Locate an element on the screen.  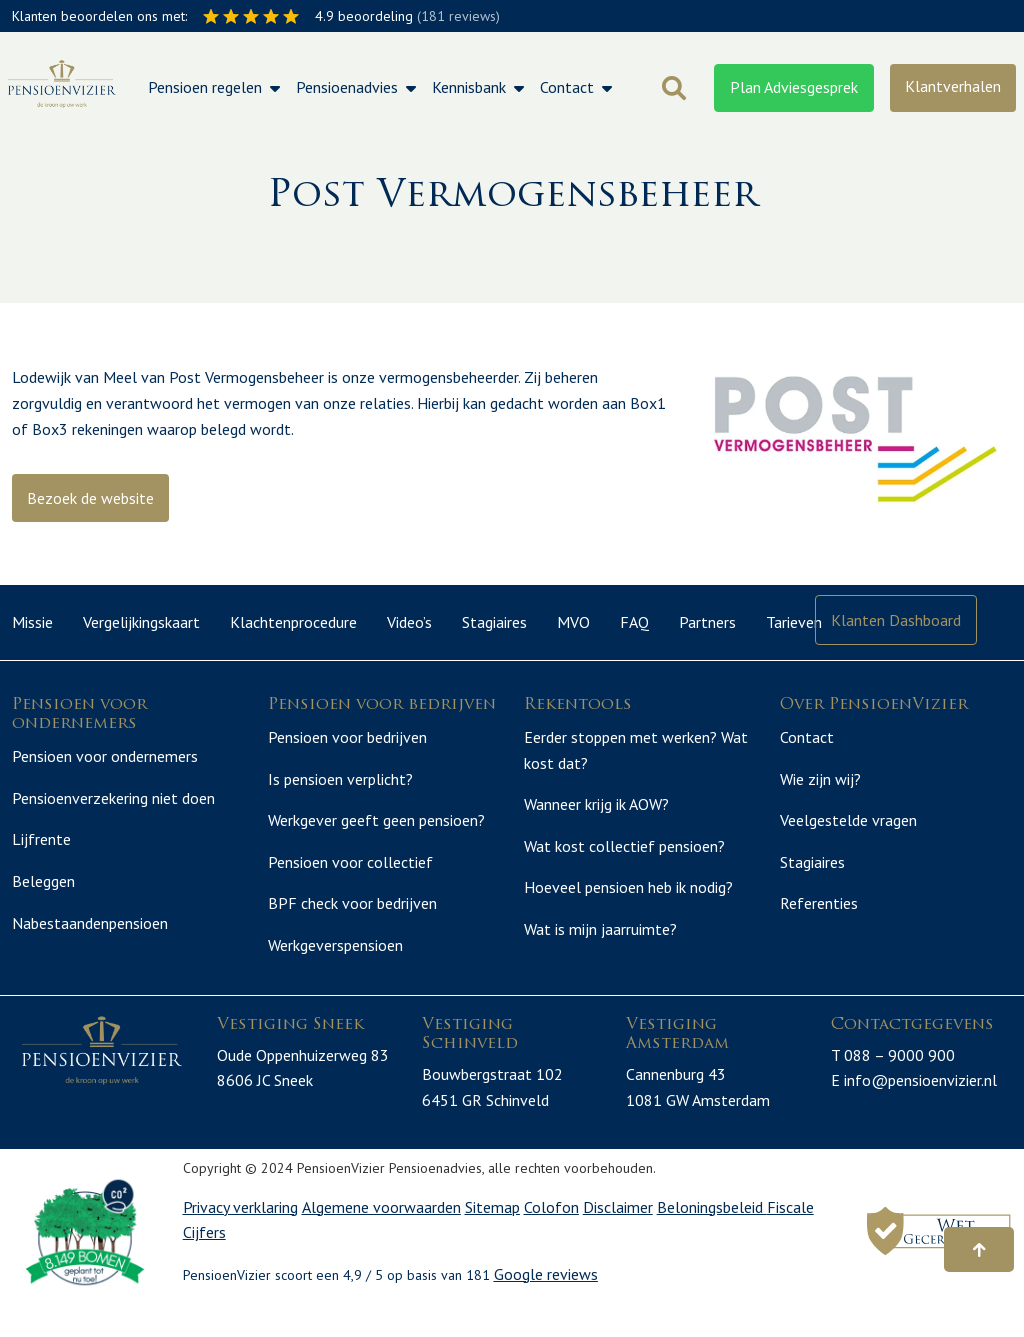
Klachtenprocedure is located at coordinates (293, 622).